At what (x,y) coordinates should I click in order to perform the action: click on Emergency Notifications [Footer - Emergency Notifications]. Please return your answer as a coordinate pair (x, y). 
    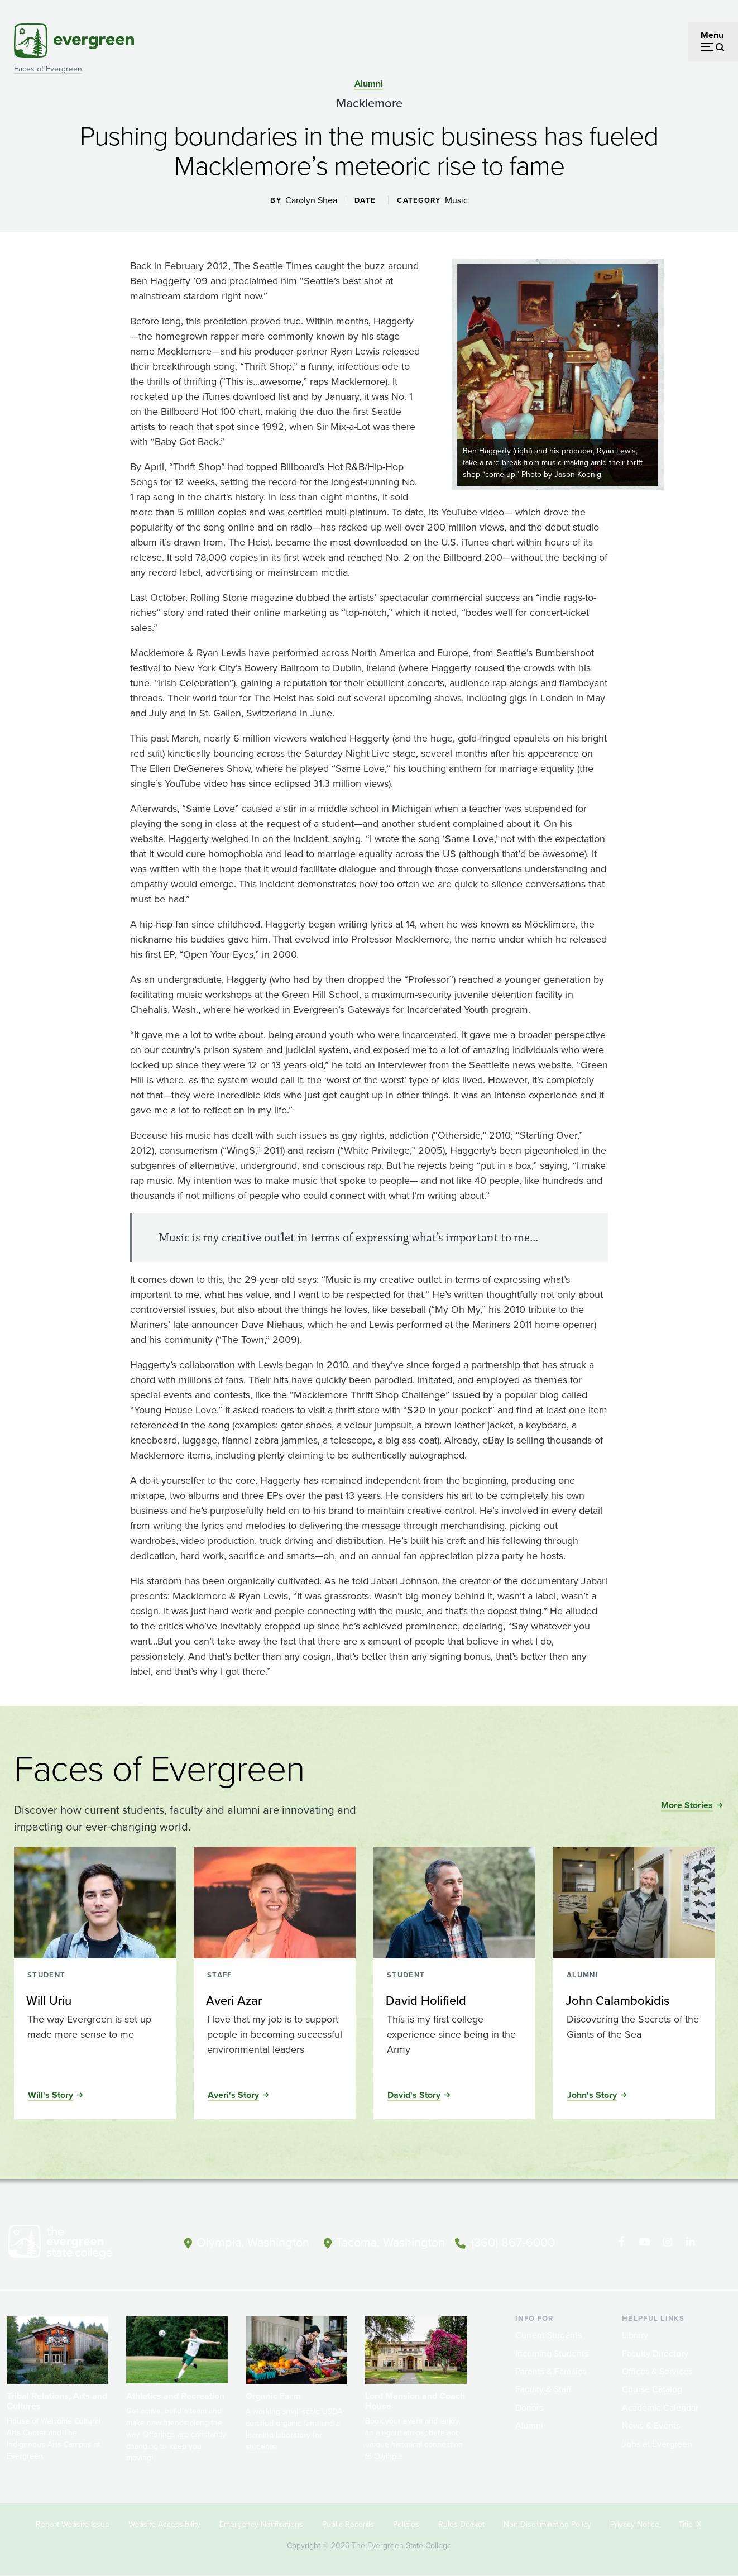
    Looking at the image, I should click on (261, 2524).